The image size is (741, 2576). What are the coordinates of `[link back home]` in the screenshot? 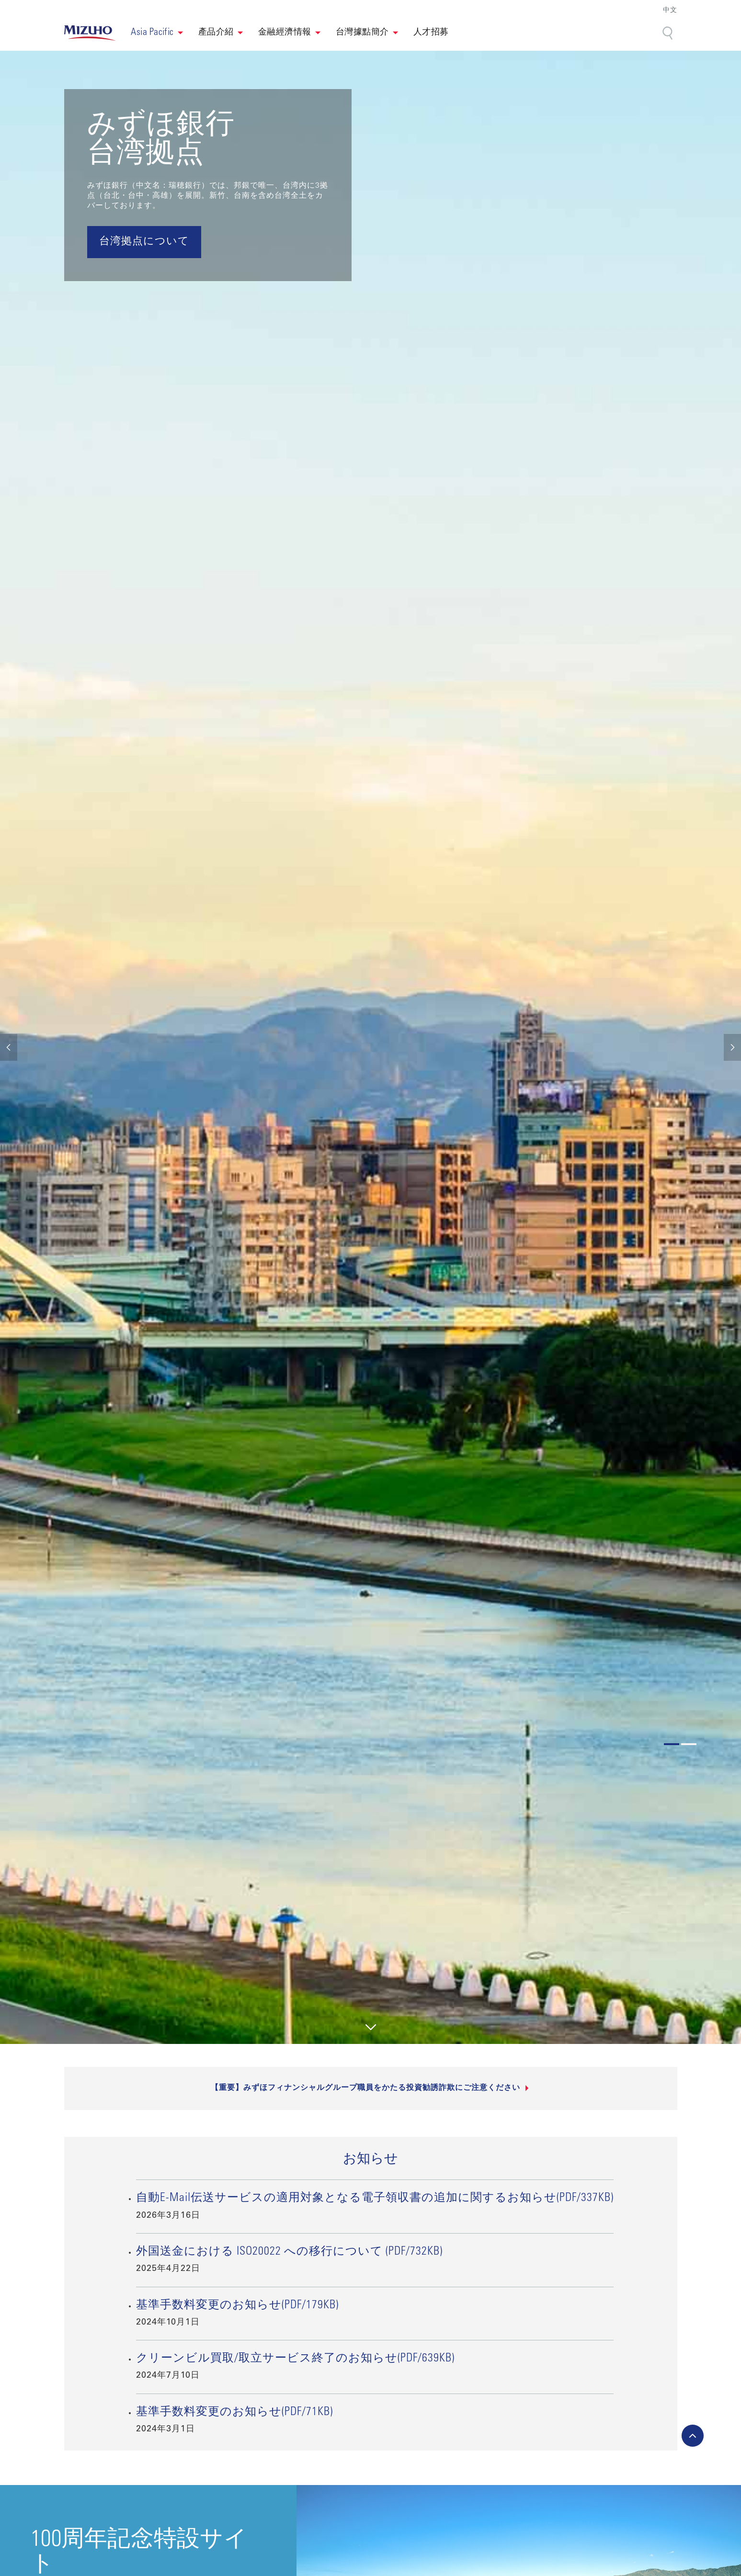 It's located at (90, 33).